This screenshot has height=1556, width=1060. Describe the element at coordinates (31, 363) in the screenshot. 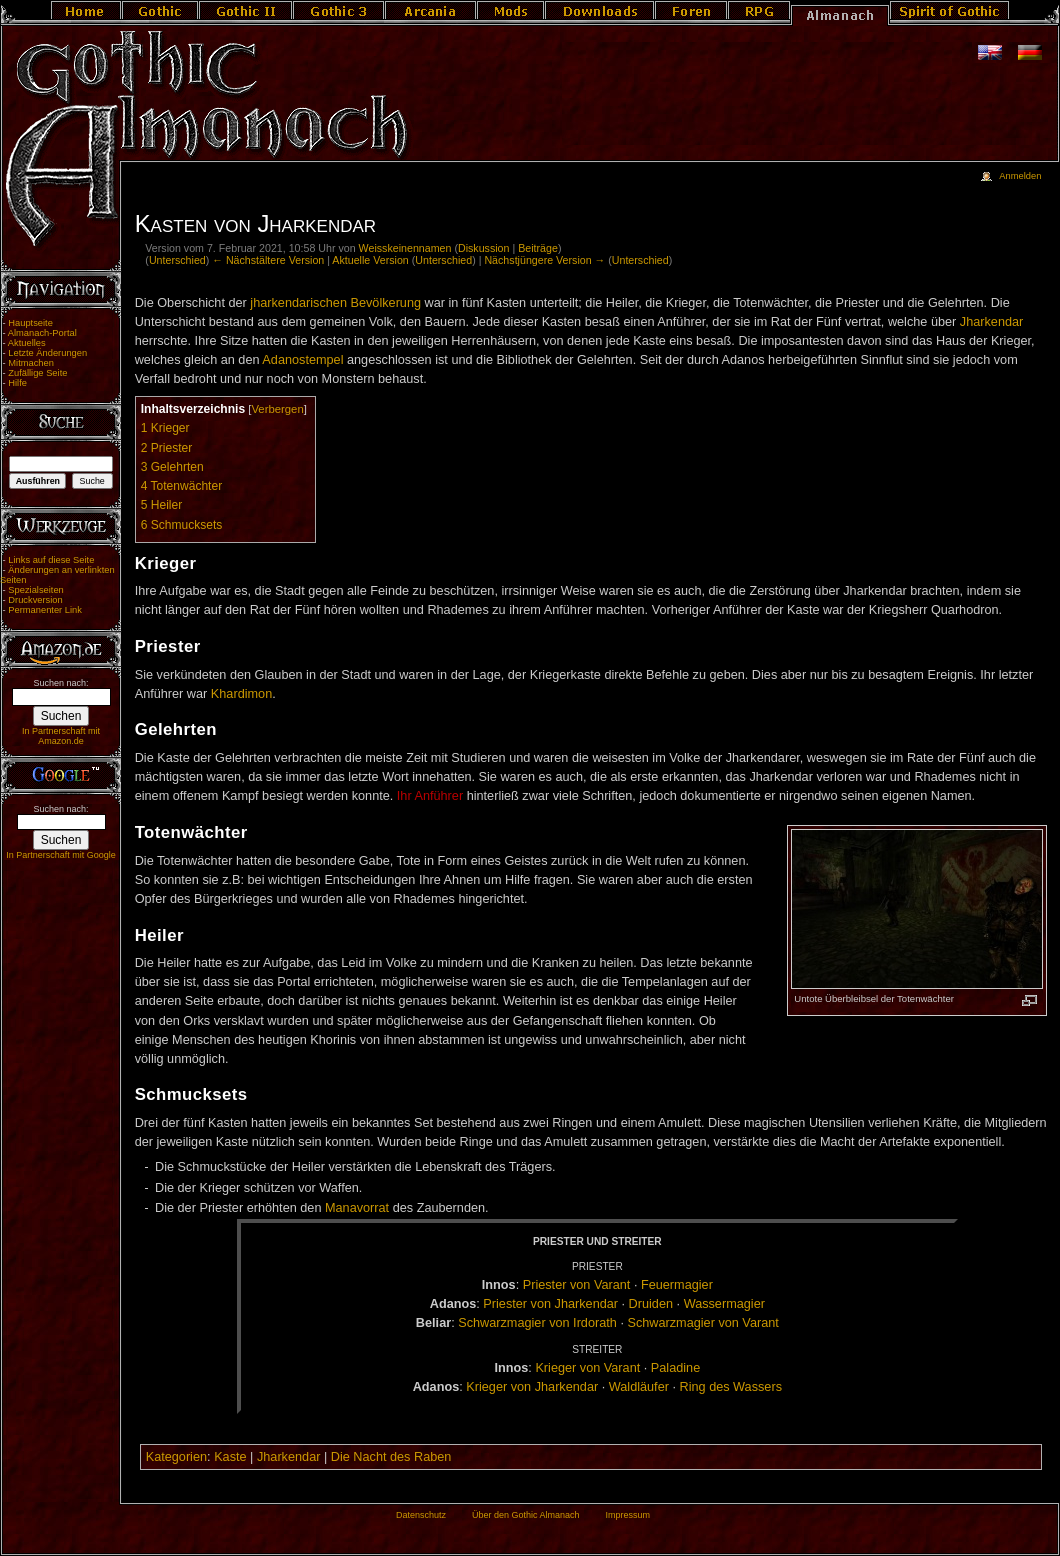

I see `Mitmachen` at that location.